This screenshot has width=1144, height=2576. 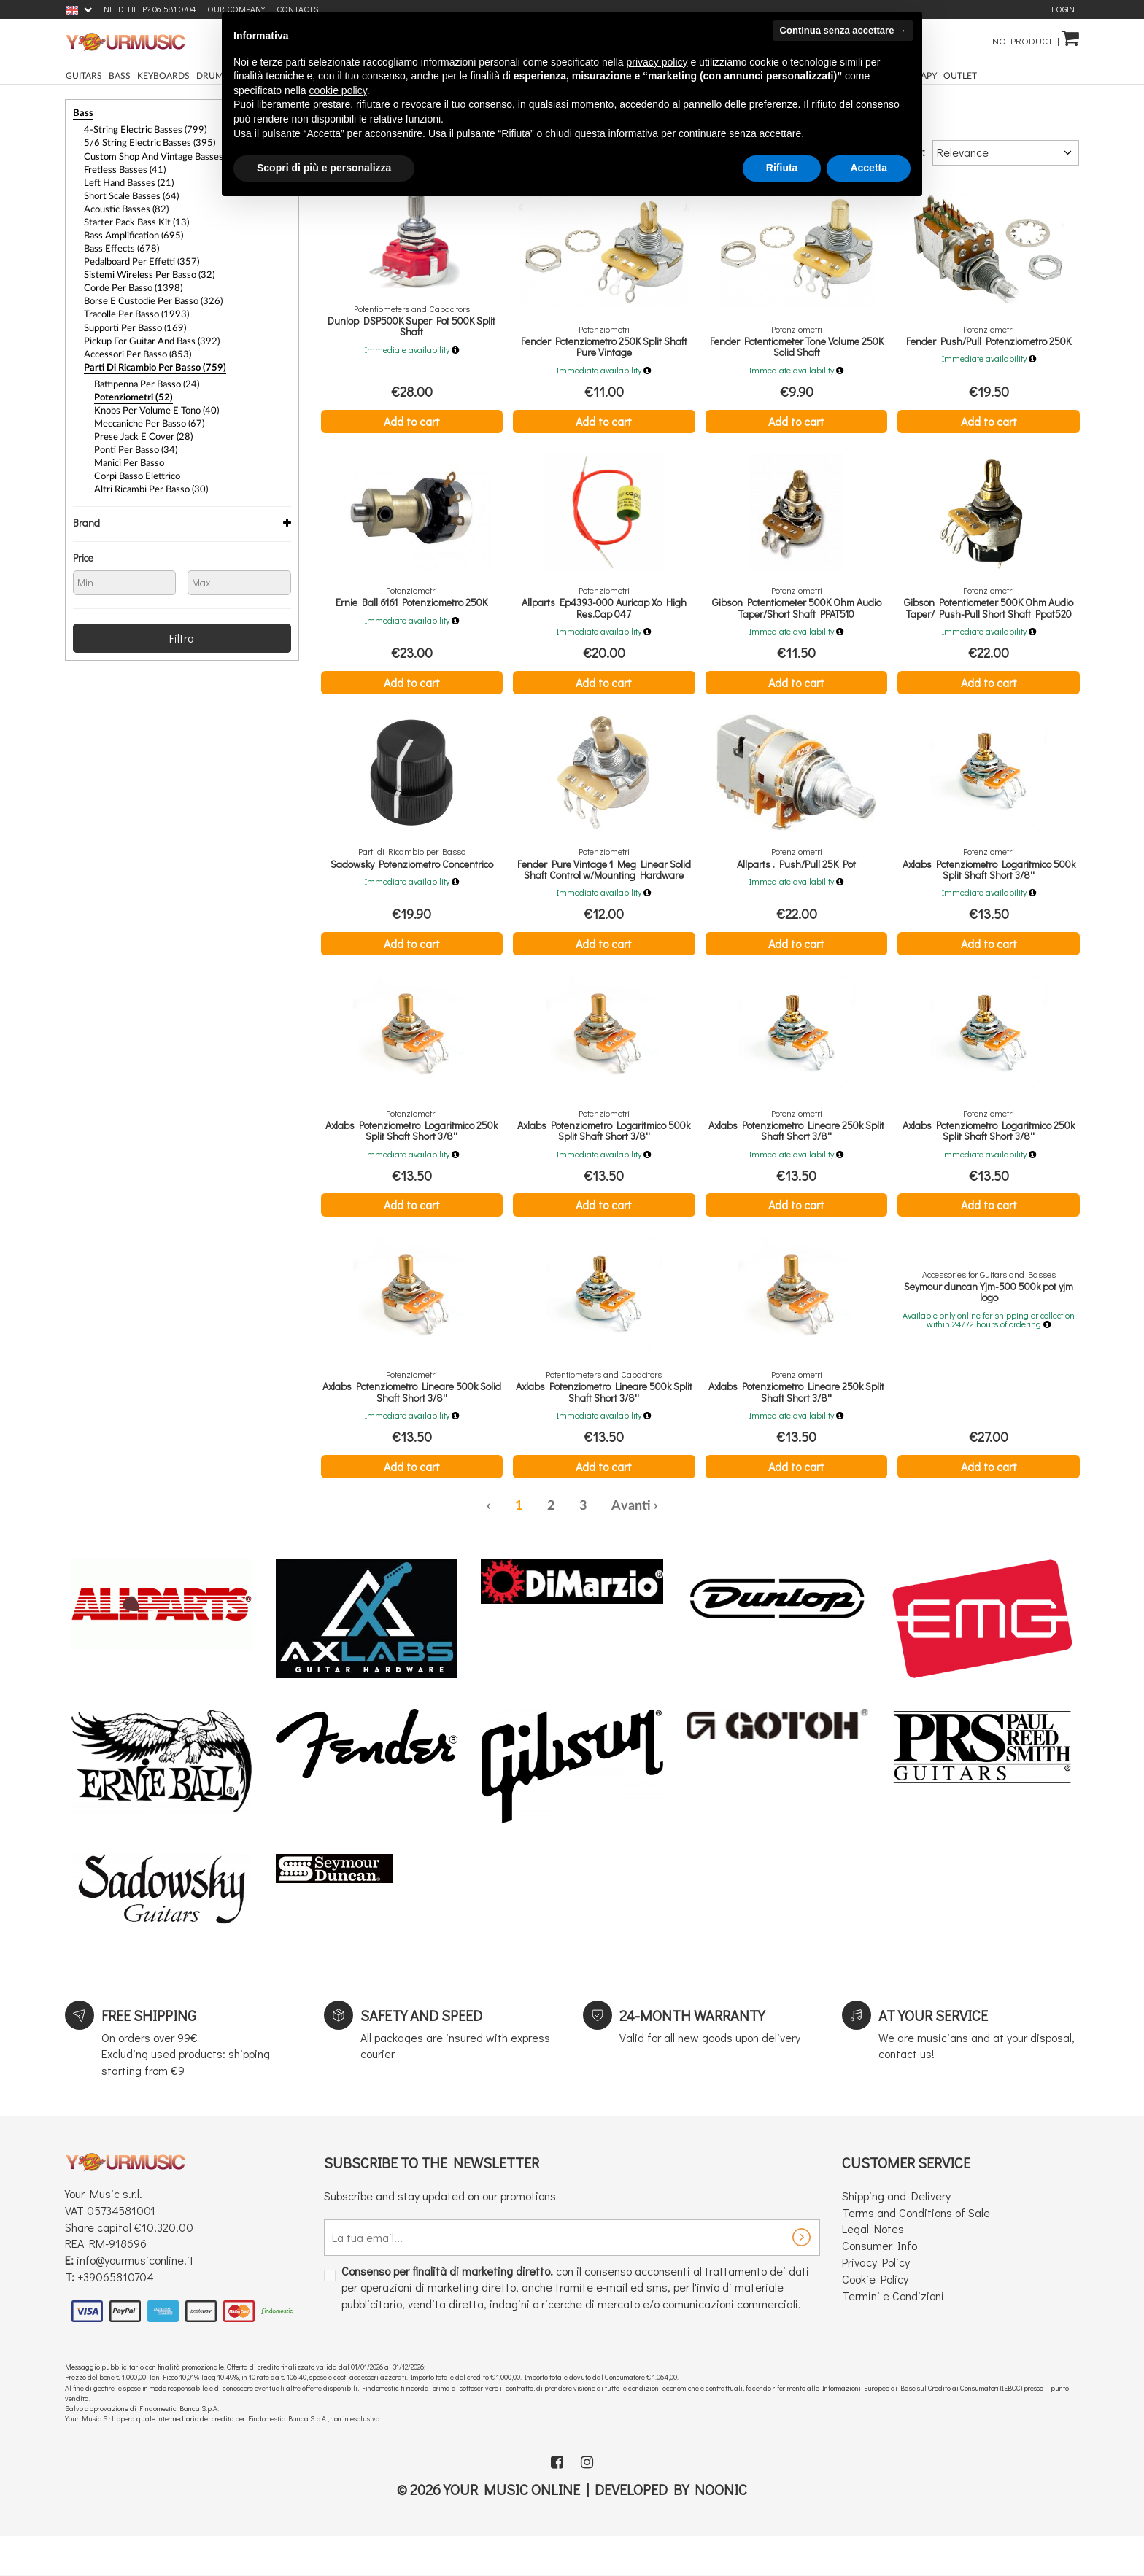 What do you see at coordinates (135, 2279) in the screenshot?
I see `info@yourmusiconline.it` at bounding box center [135, 2279].